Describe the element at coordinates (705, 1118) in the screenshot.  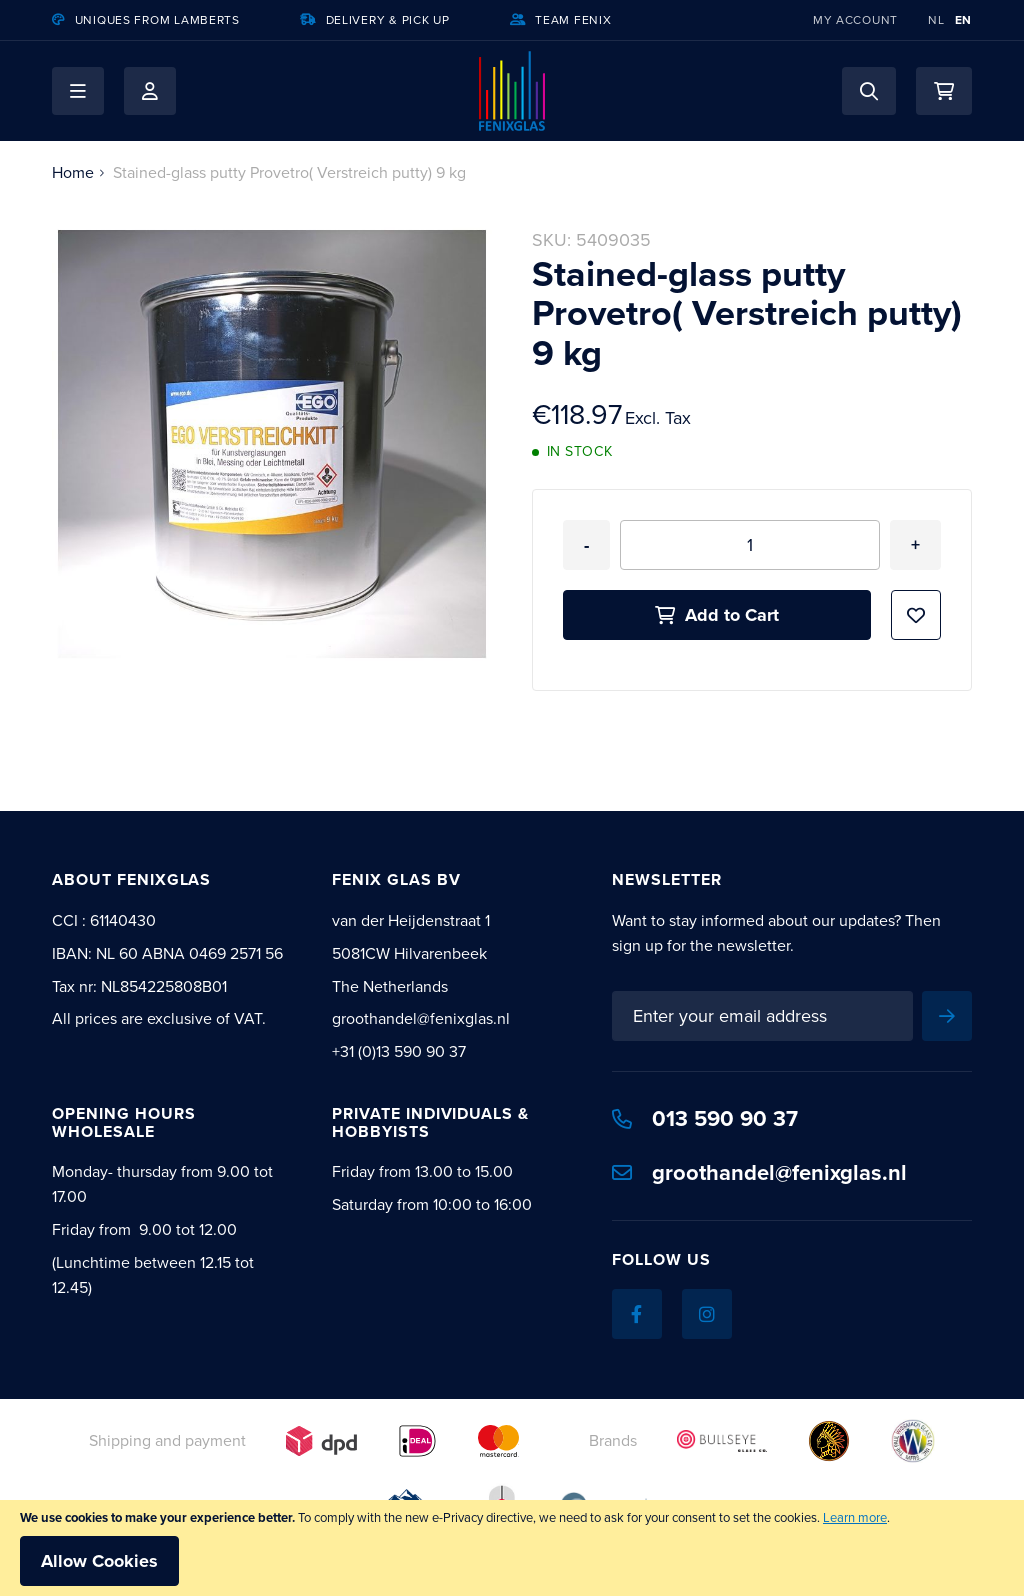
I see `013 590 90 37` at that location.